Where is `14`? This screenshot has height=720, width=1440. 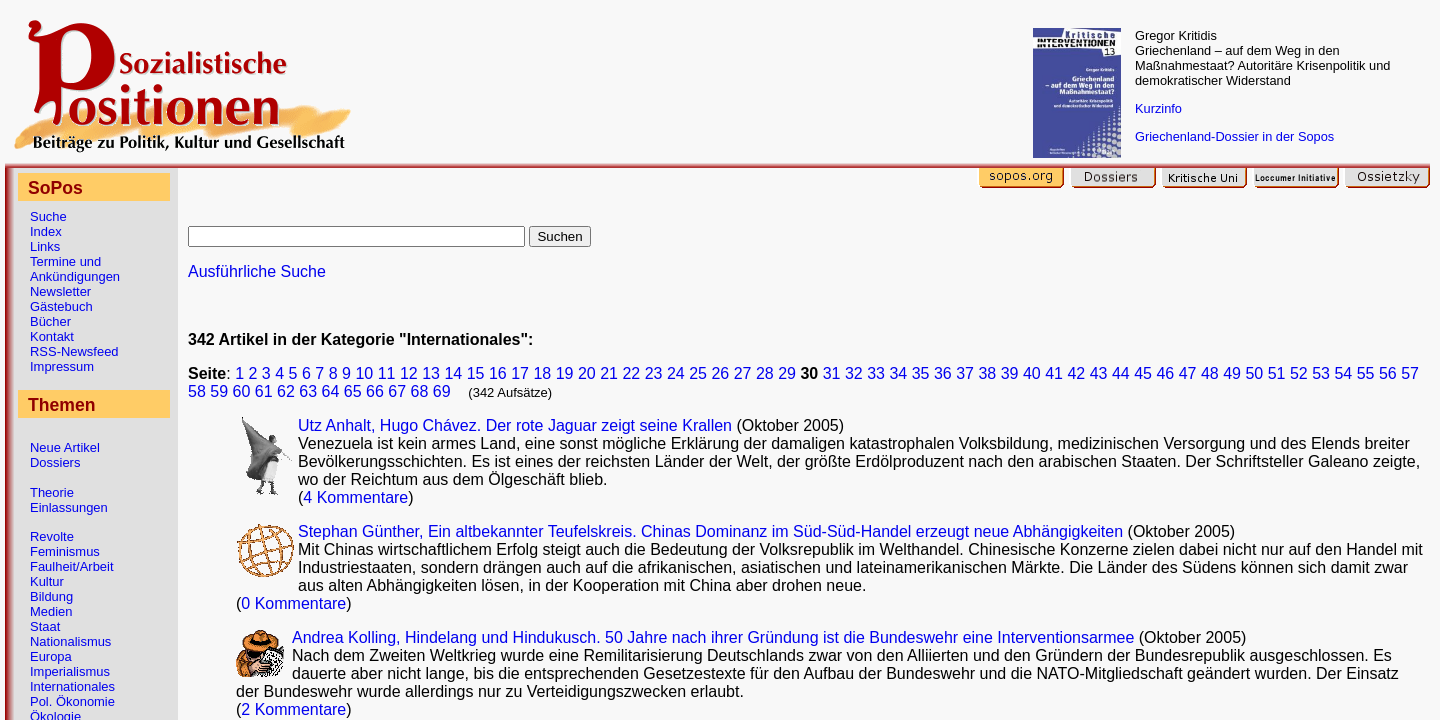
14 is located at coordinates (453, 373).